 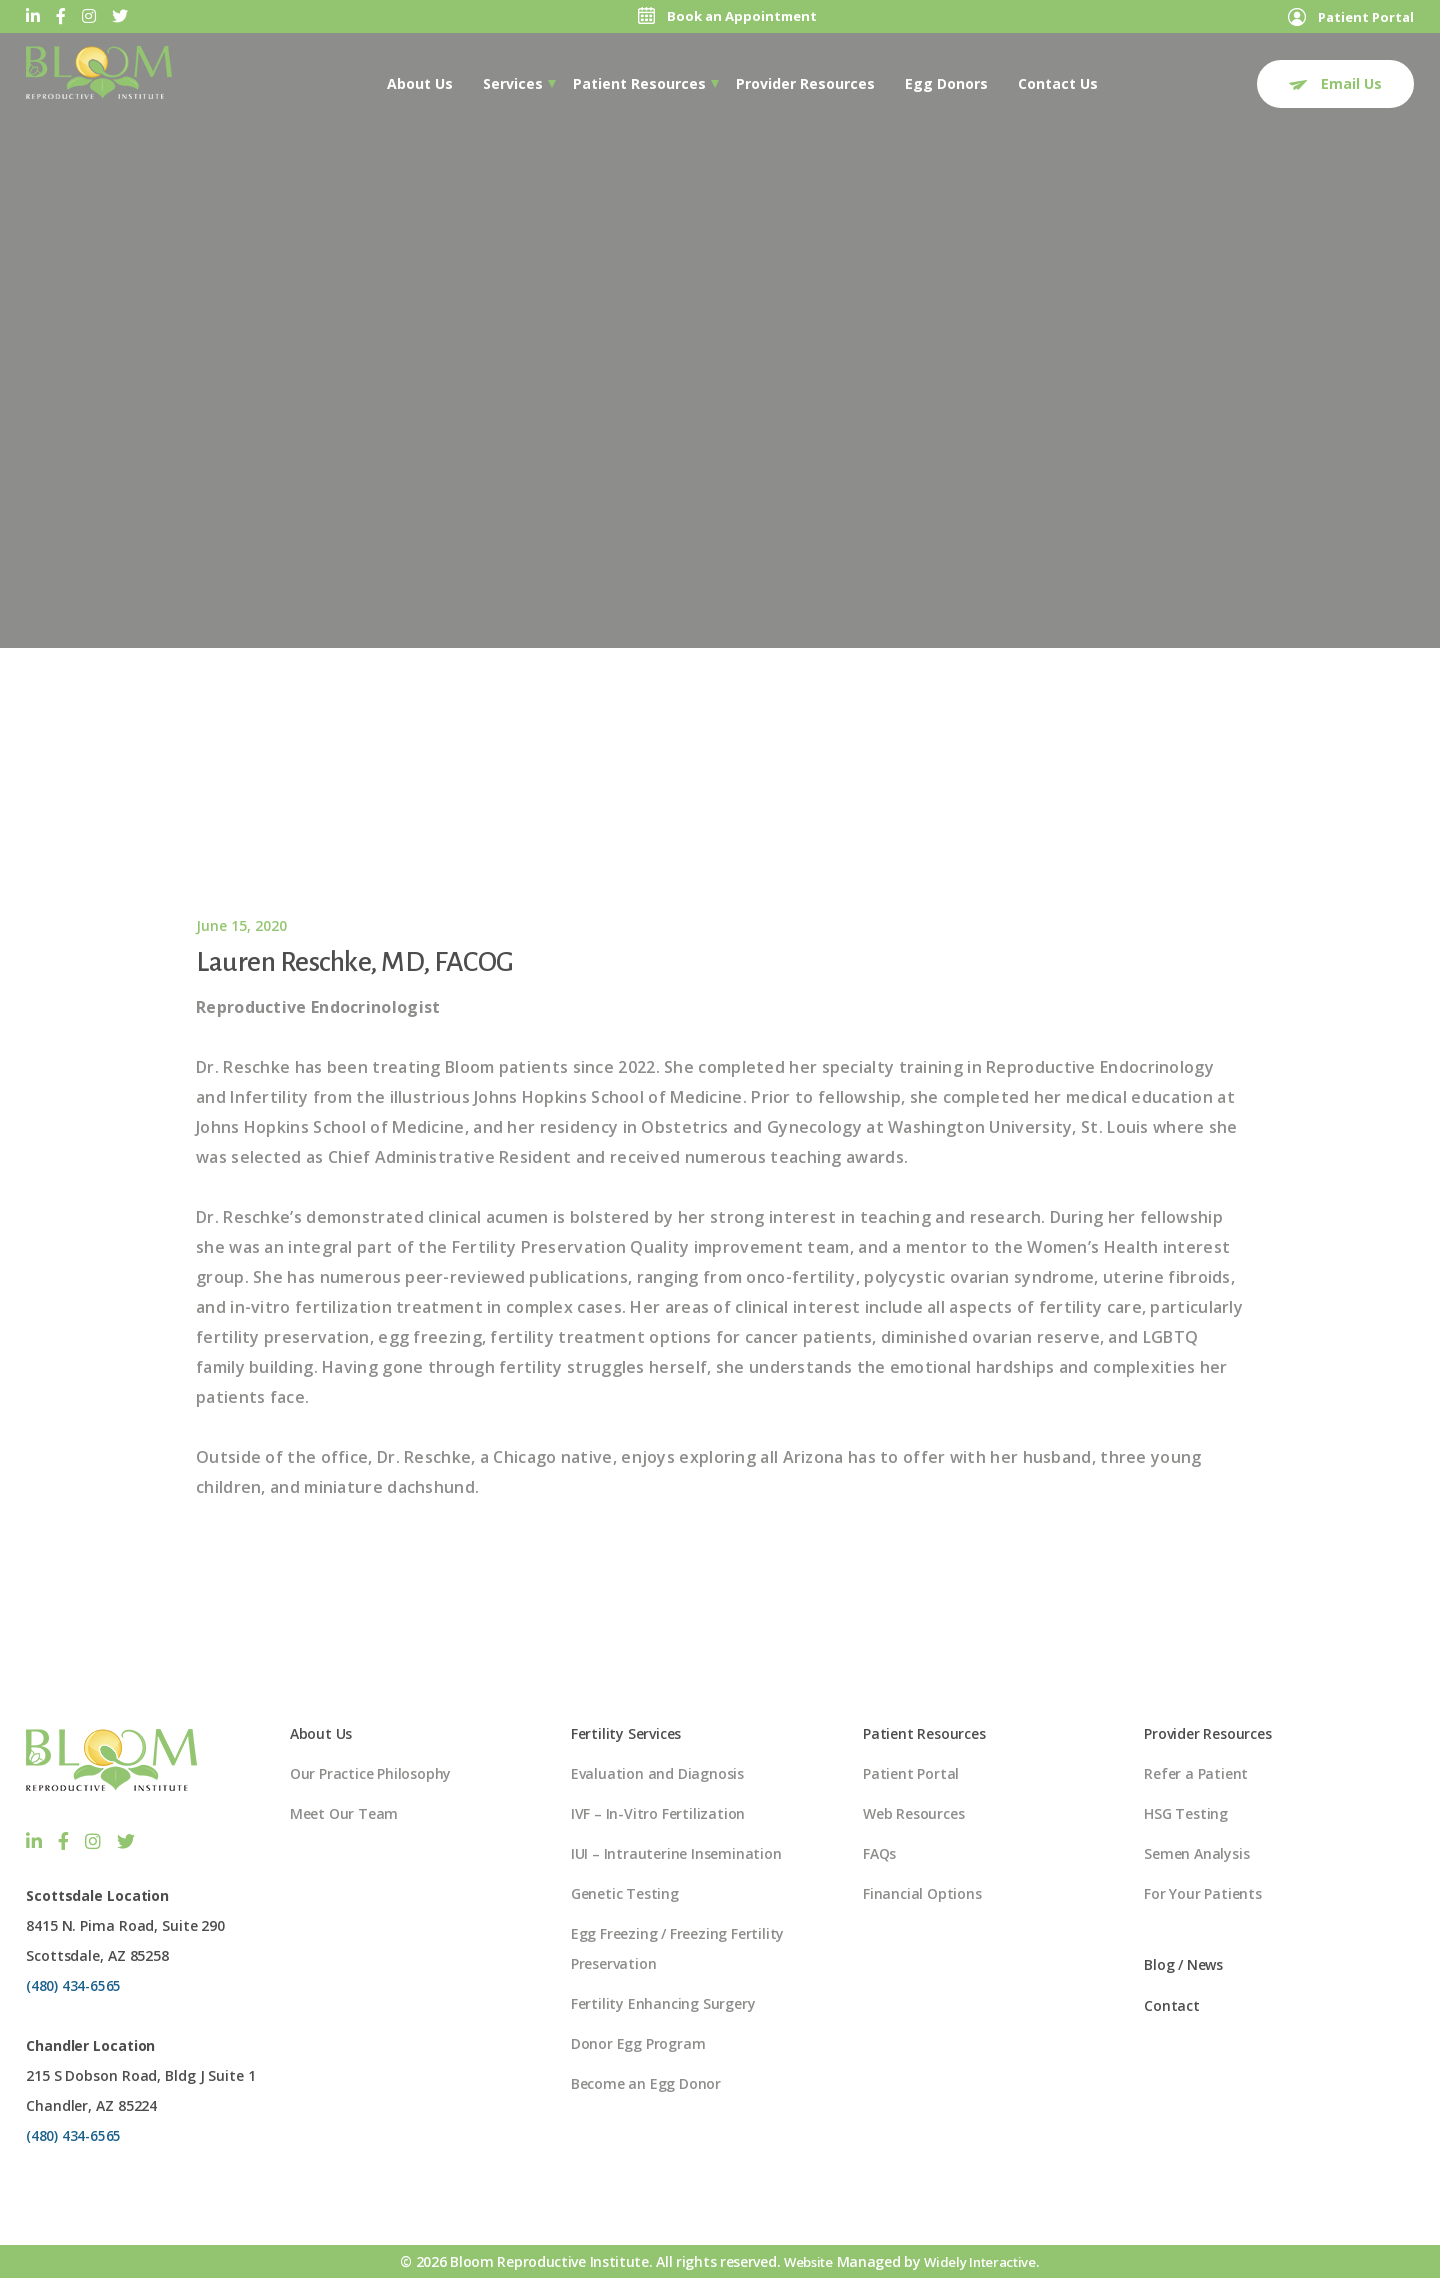 I want to click on Fertility Enhancing Surgery, so click(x=663, y=2004).